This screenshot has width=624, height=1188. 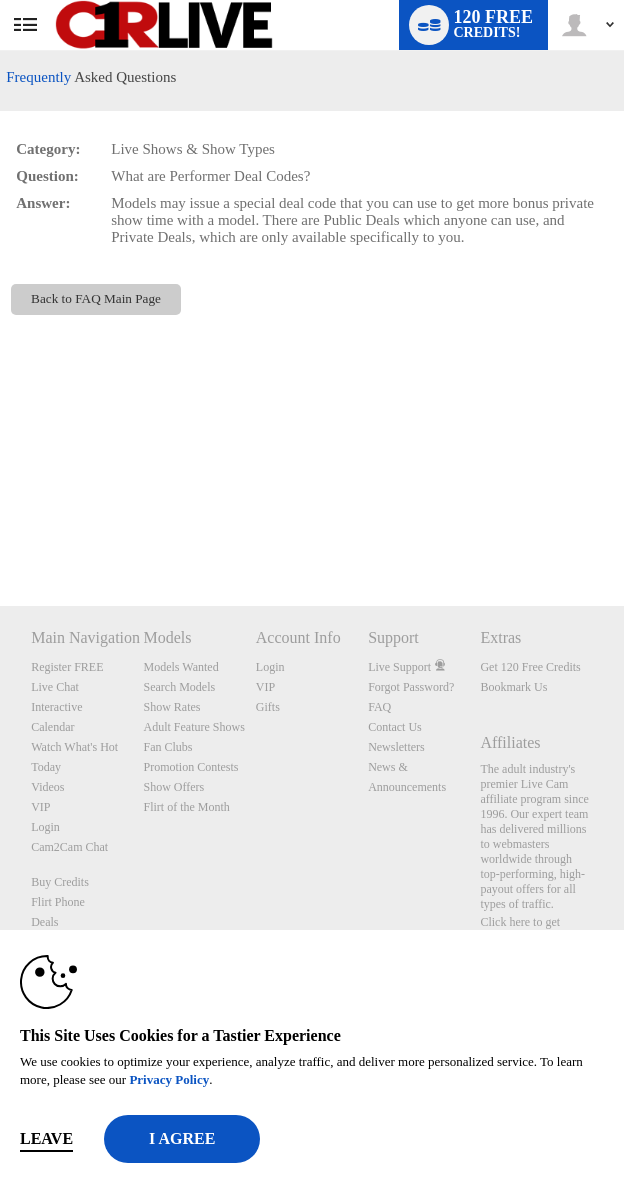 I want to click on Models Wanted, so click(x=181, y=667).